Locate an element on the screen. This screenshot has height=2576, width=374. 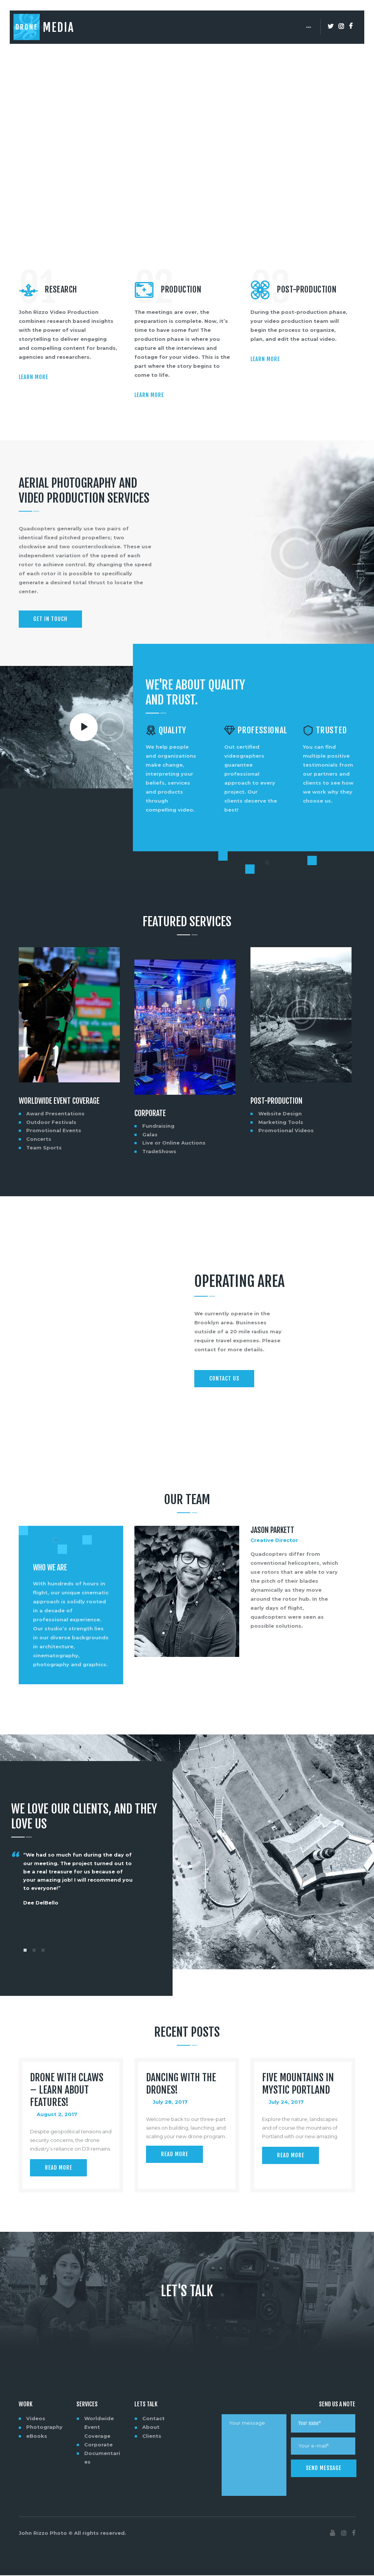
Drone with Claws – Learn About Features! is located at coordinates (66, 2090).